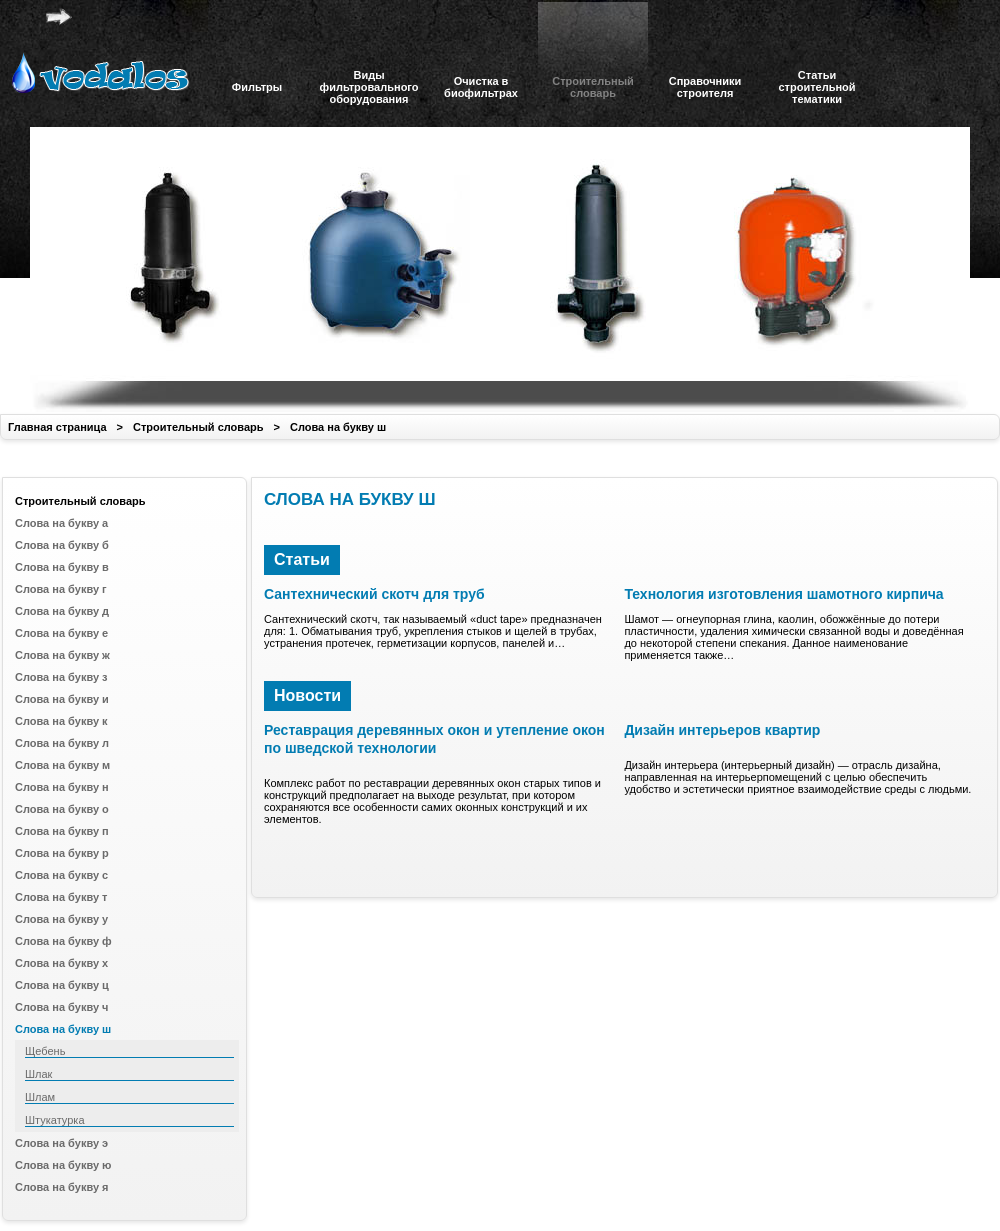 This screenshot has height=1231, width=1000. Describe the element at coordinates (722, 730) in the screenshot. I see `Дизайн интерьеров квартир` at that location.